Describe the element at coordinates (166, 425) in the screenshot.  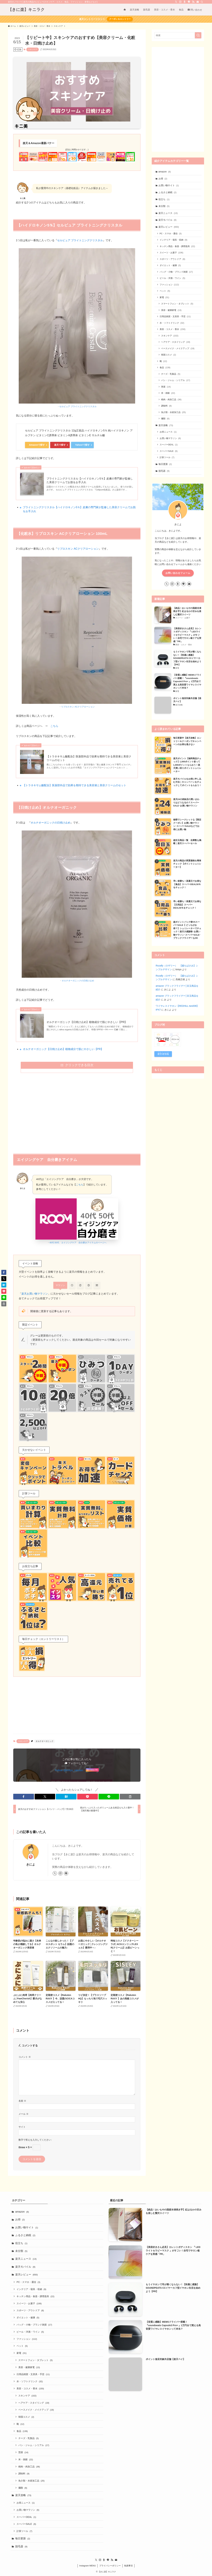
I see `楽天攻略` at that location.